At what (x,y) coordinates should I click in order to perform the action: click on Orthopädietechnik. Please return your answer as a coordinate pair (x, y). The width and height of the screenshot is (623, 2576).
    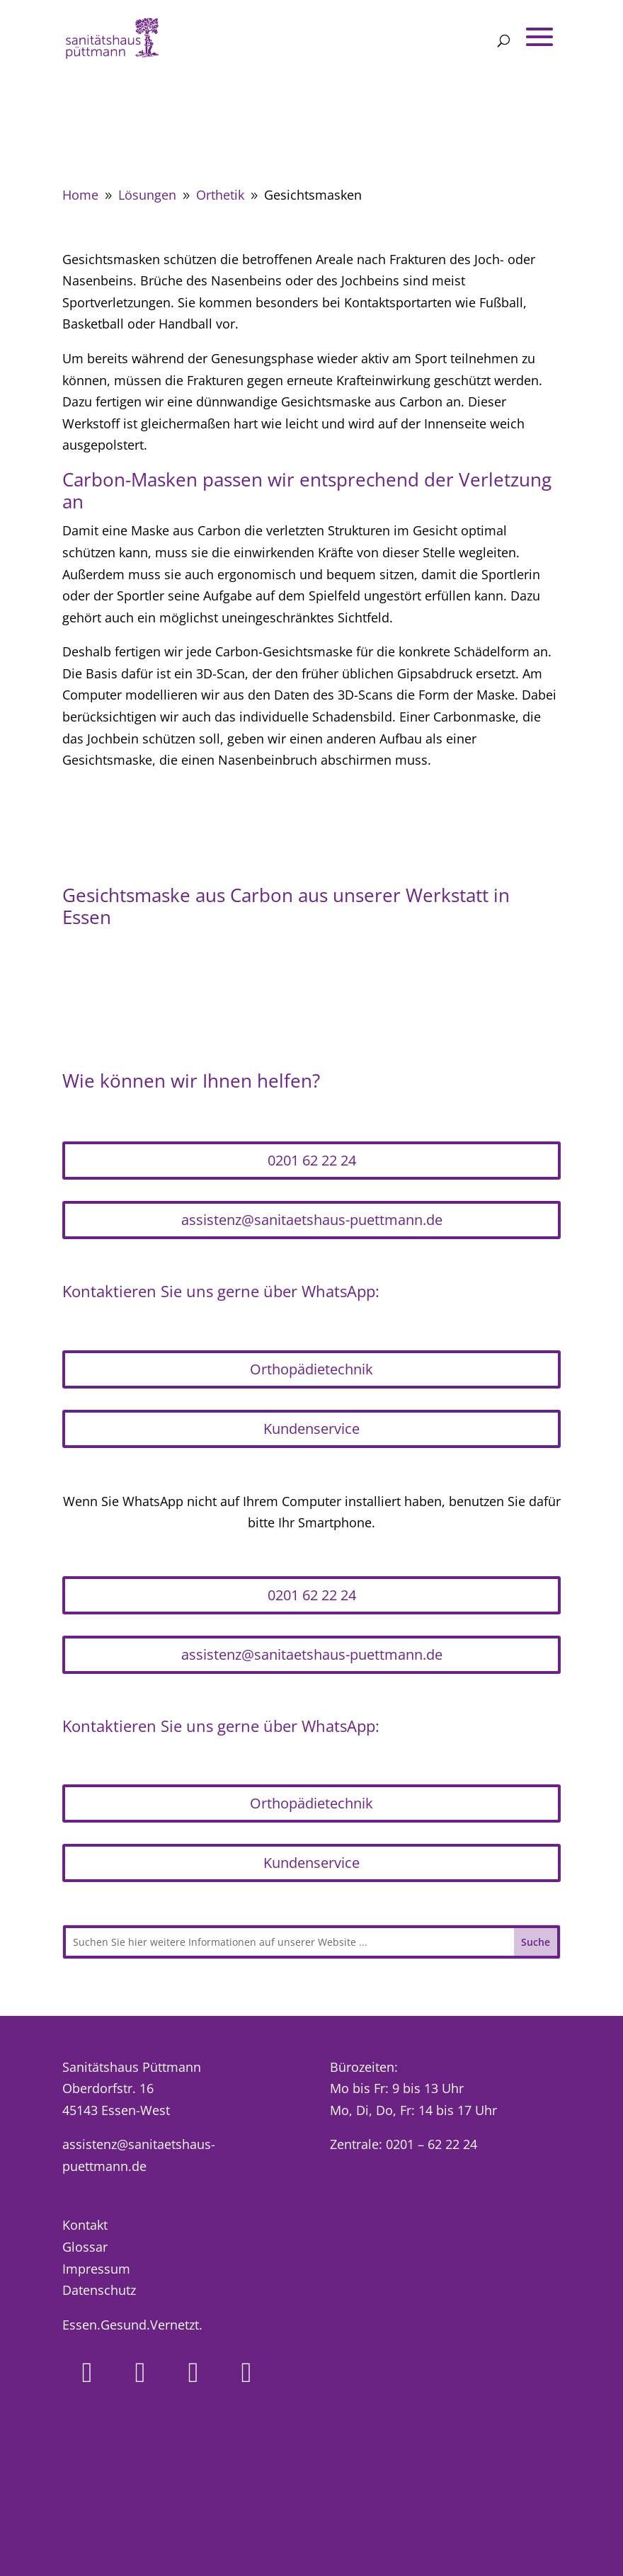
    Looking at the image, I should click on (311, 1369).